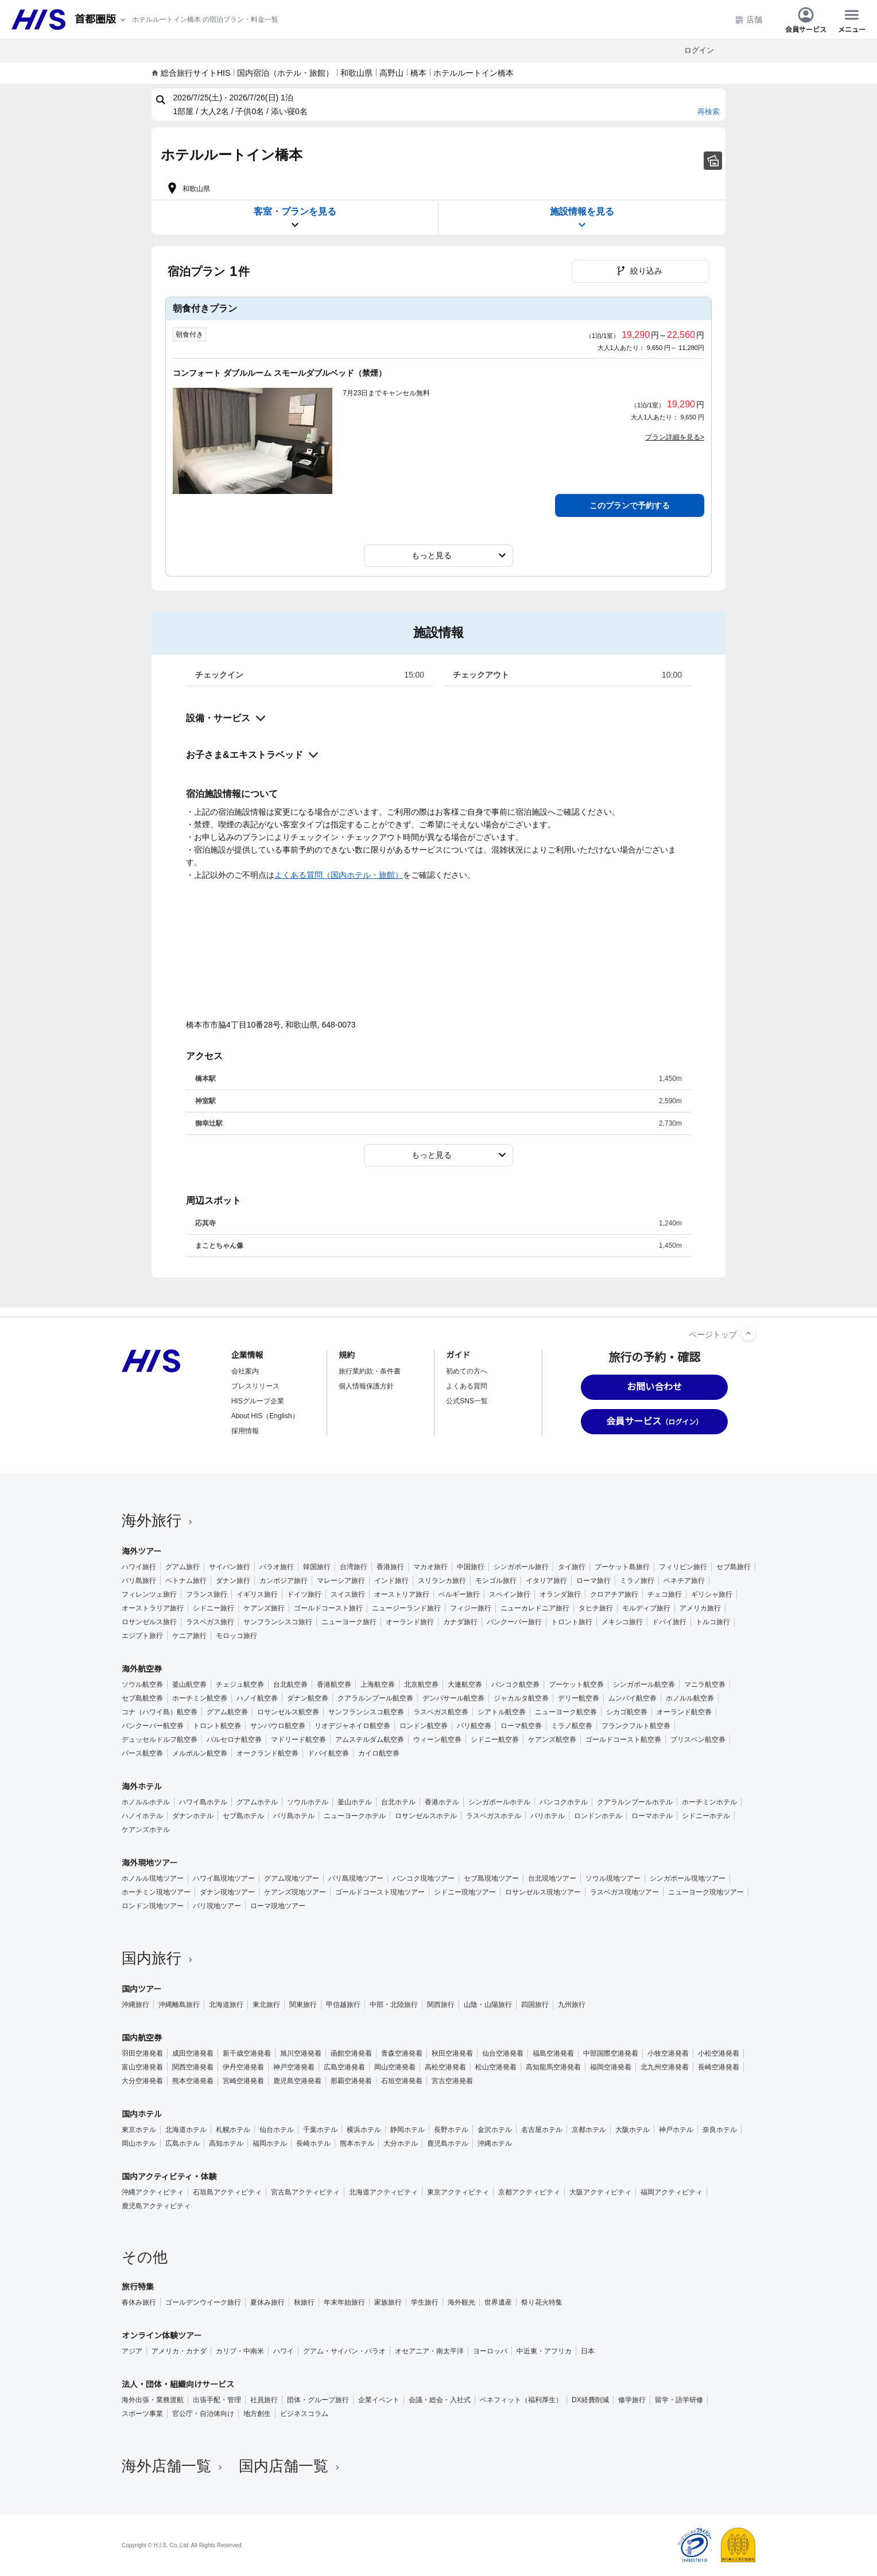 The width and height of the screenshot is (877, 2576). I want to click on 修学旅行, so click(632, 2400).